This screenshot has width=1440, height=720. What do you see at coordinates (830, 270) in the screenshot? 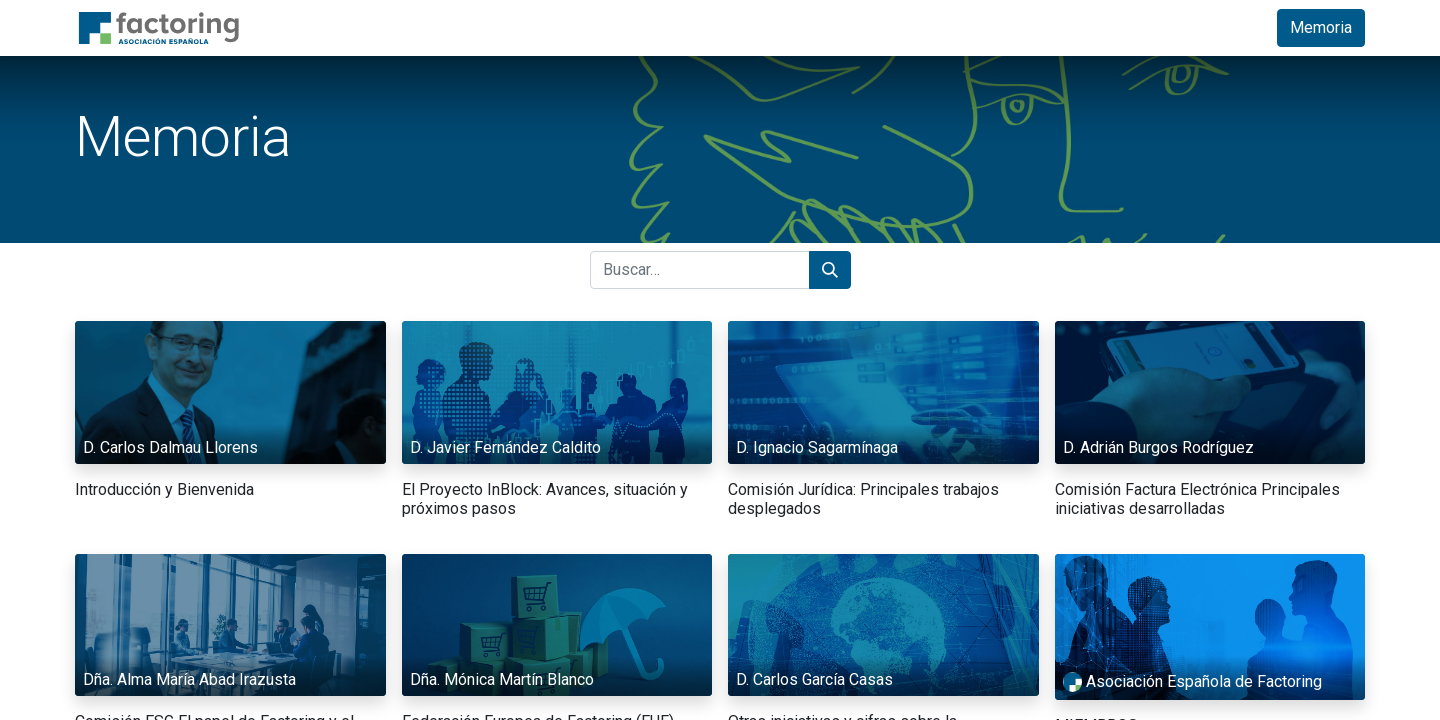
I see `[Búsqueda]` at bounding box center [830, 270].